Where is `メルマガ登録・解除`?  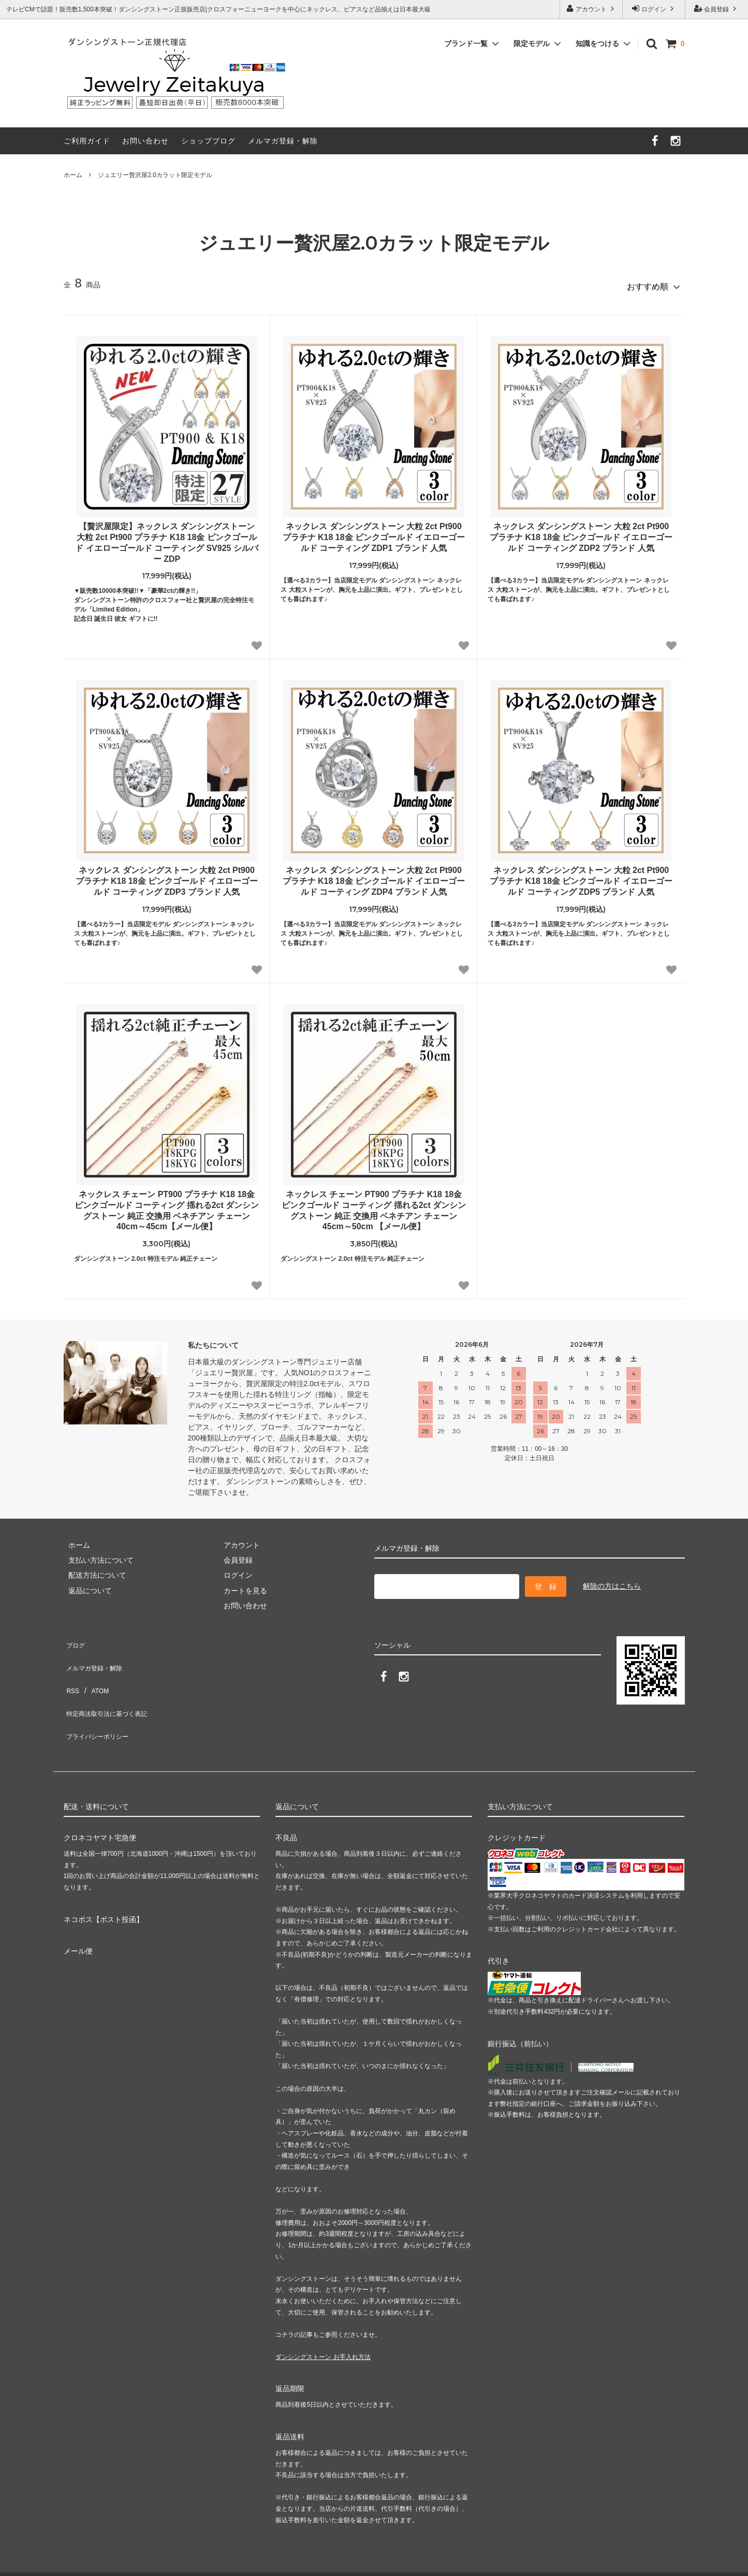 メルマガ登録・解除 is located at coordinates (283, 141).